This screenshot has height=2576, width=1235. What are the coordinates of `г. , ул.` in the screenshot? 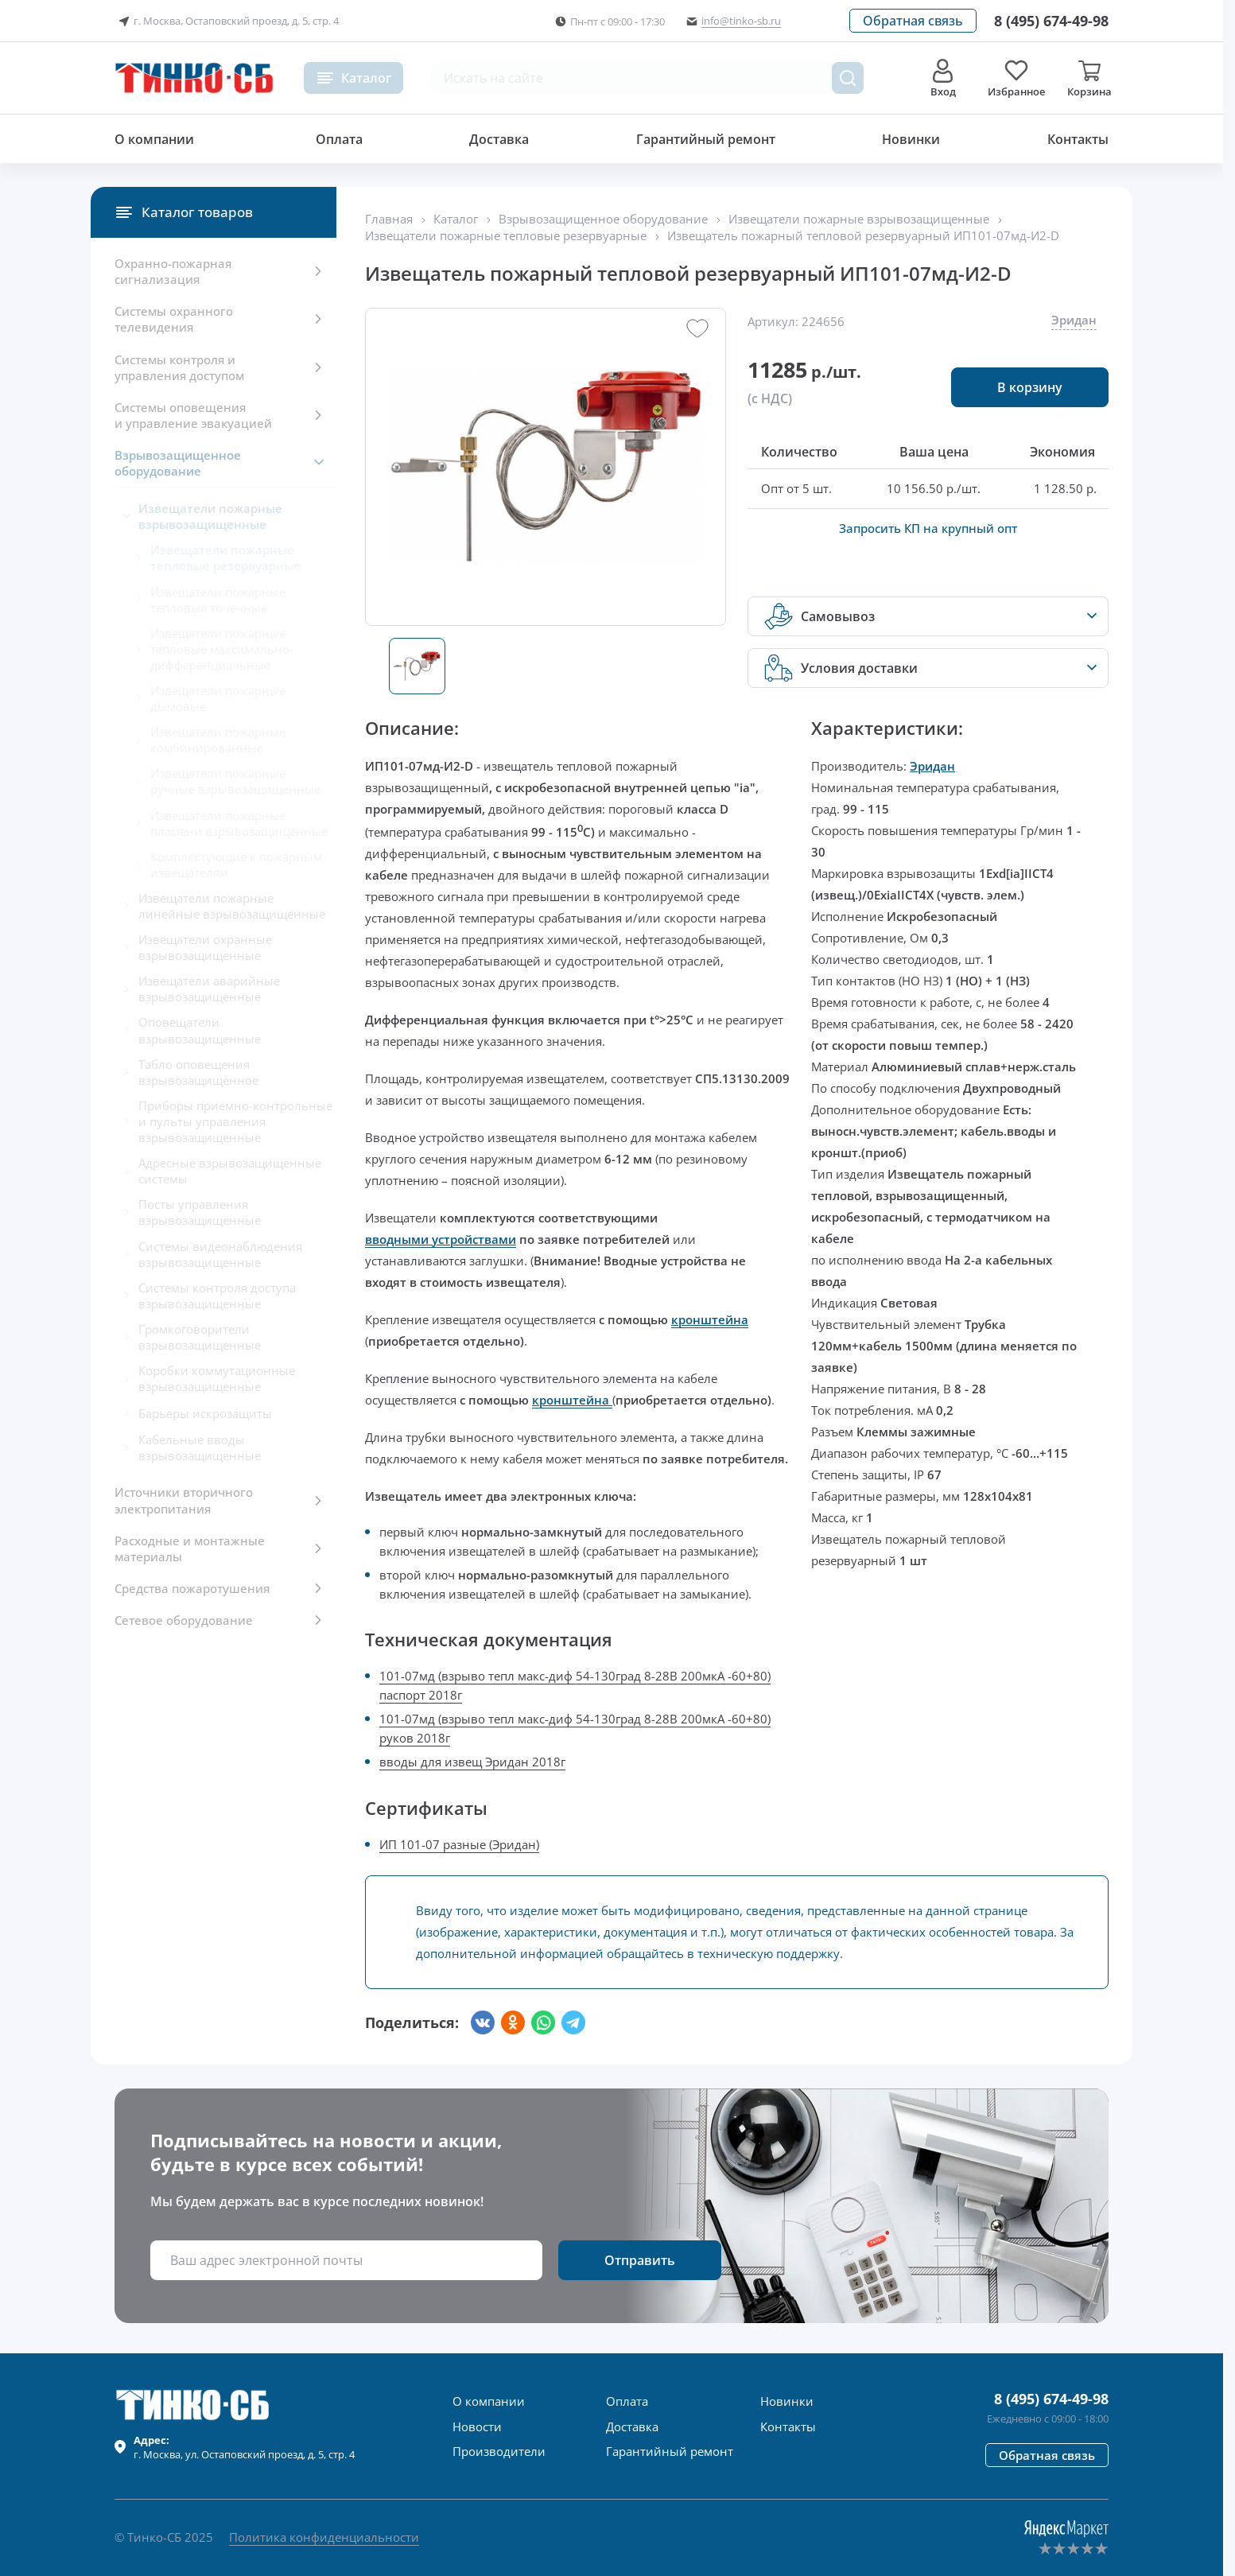 It's located at (244, 2447).